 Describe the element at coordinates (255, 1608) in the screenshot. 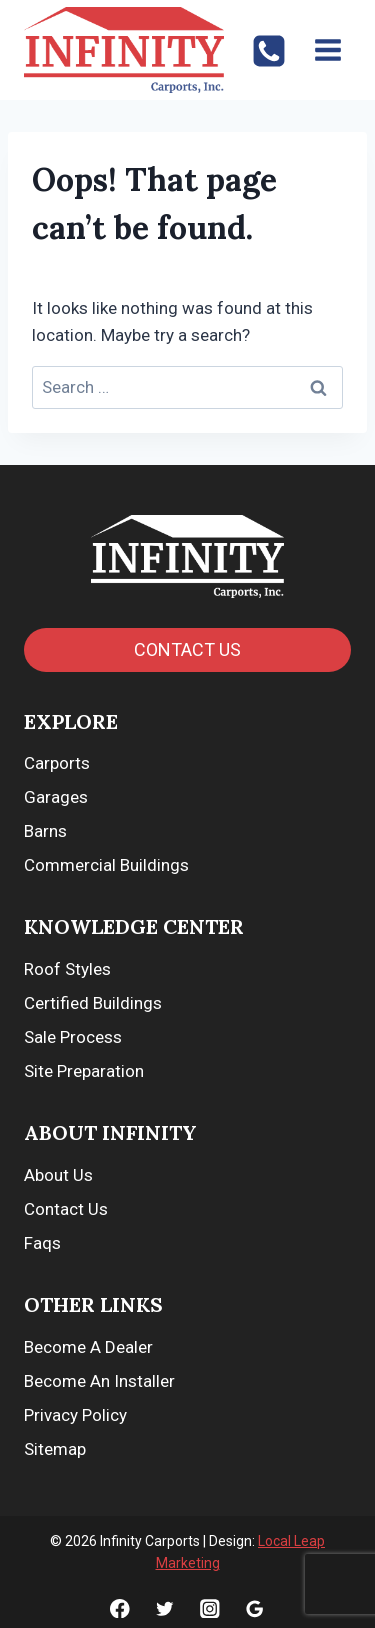

I see `[Google]` at that location.